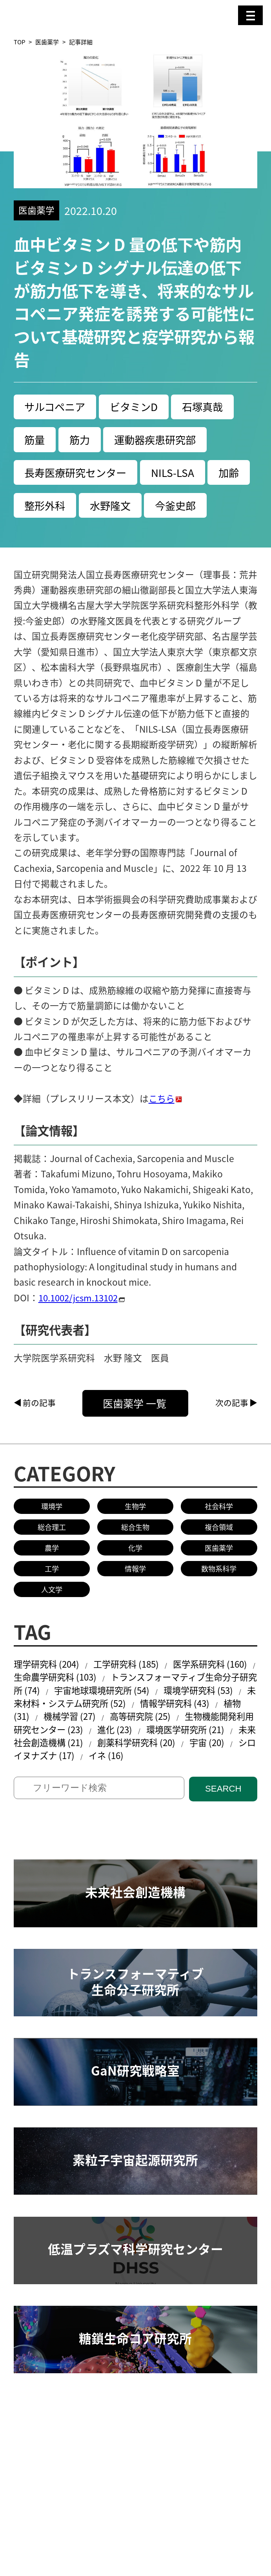 Image resolution: width=271 pixels, height=2576 pixels. I want to click on 未来材料・システム研究所 (52), so click(107, 1742).